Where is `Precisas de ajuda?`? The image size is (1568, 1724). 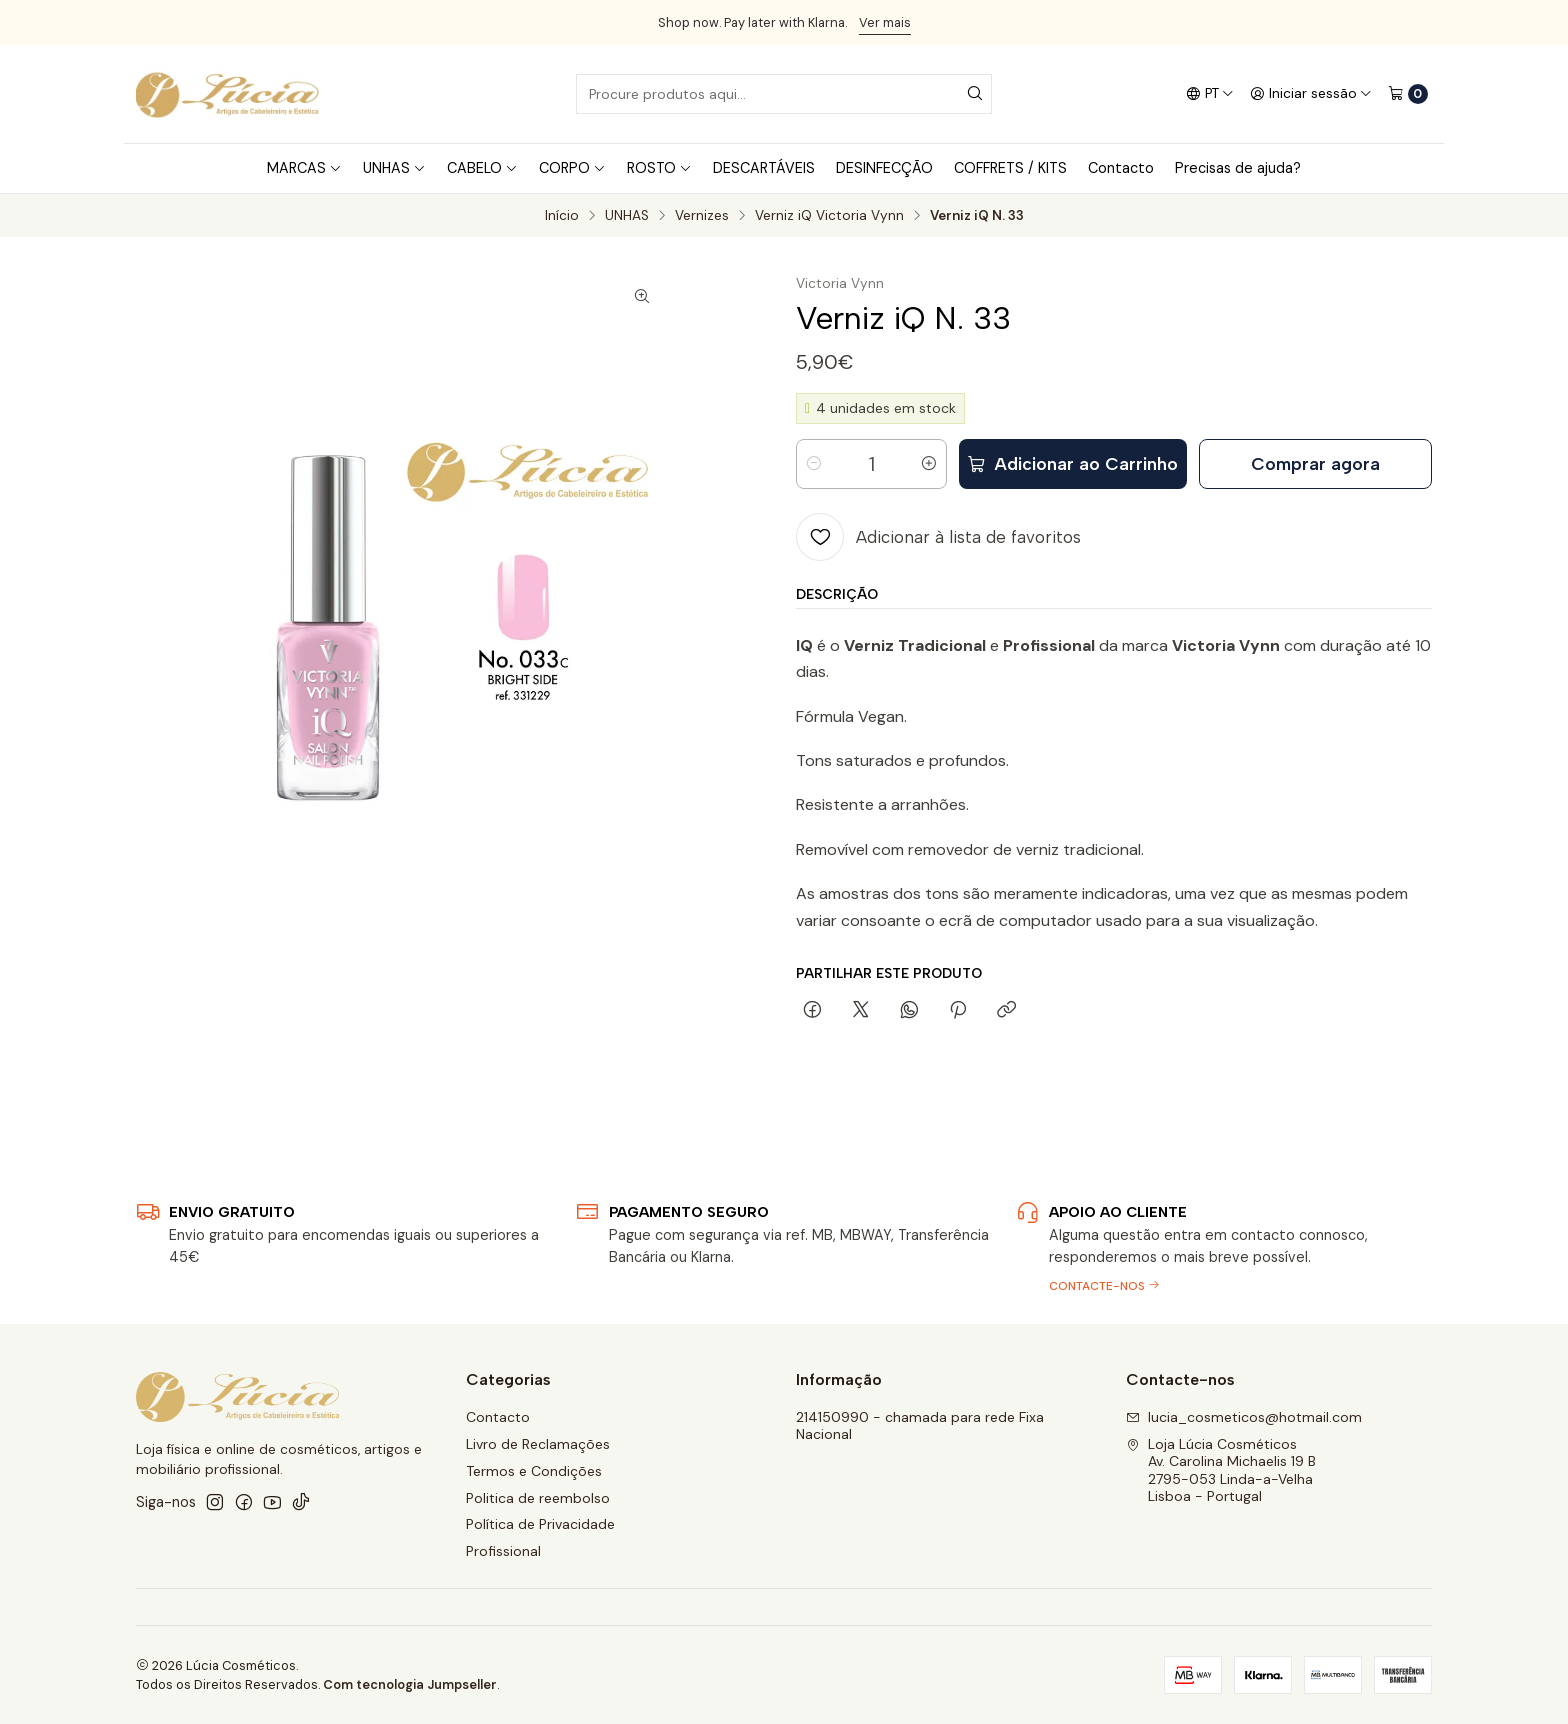 Precisas de ajuda? is located at coordinates (1238, 168).